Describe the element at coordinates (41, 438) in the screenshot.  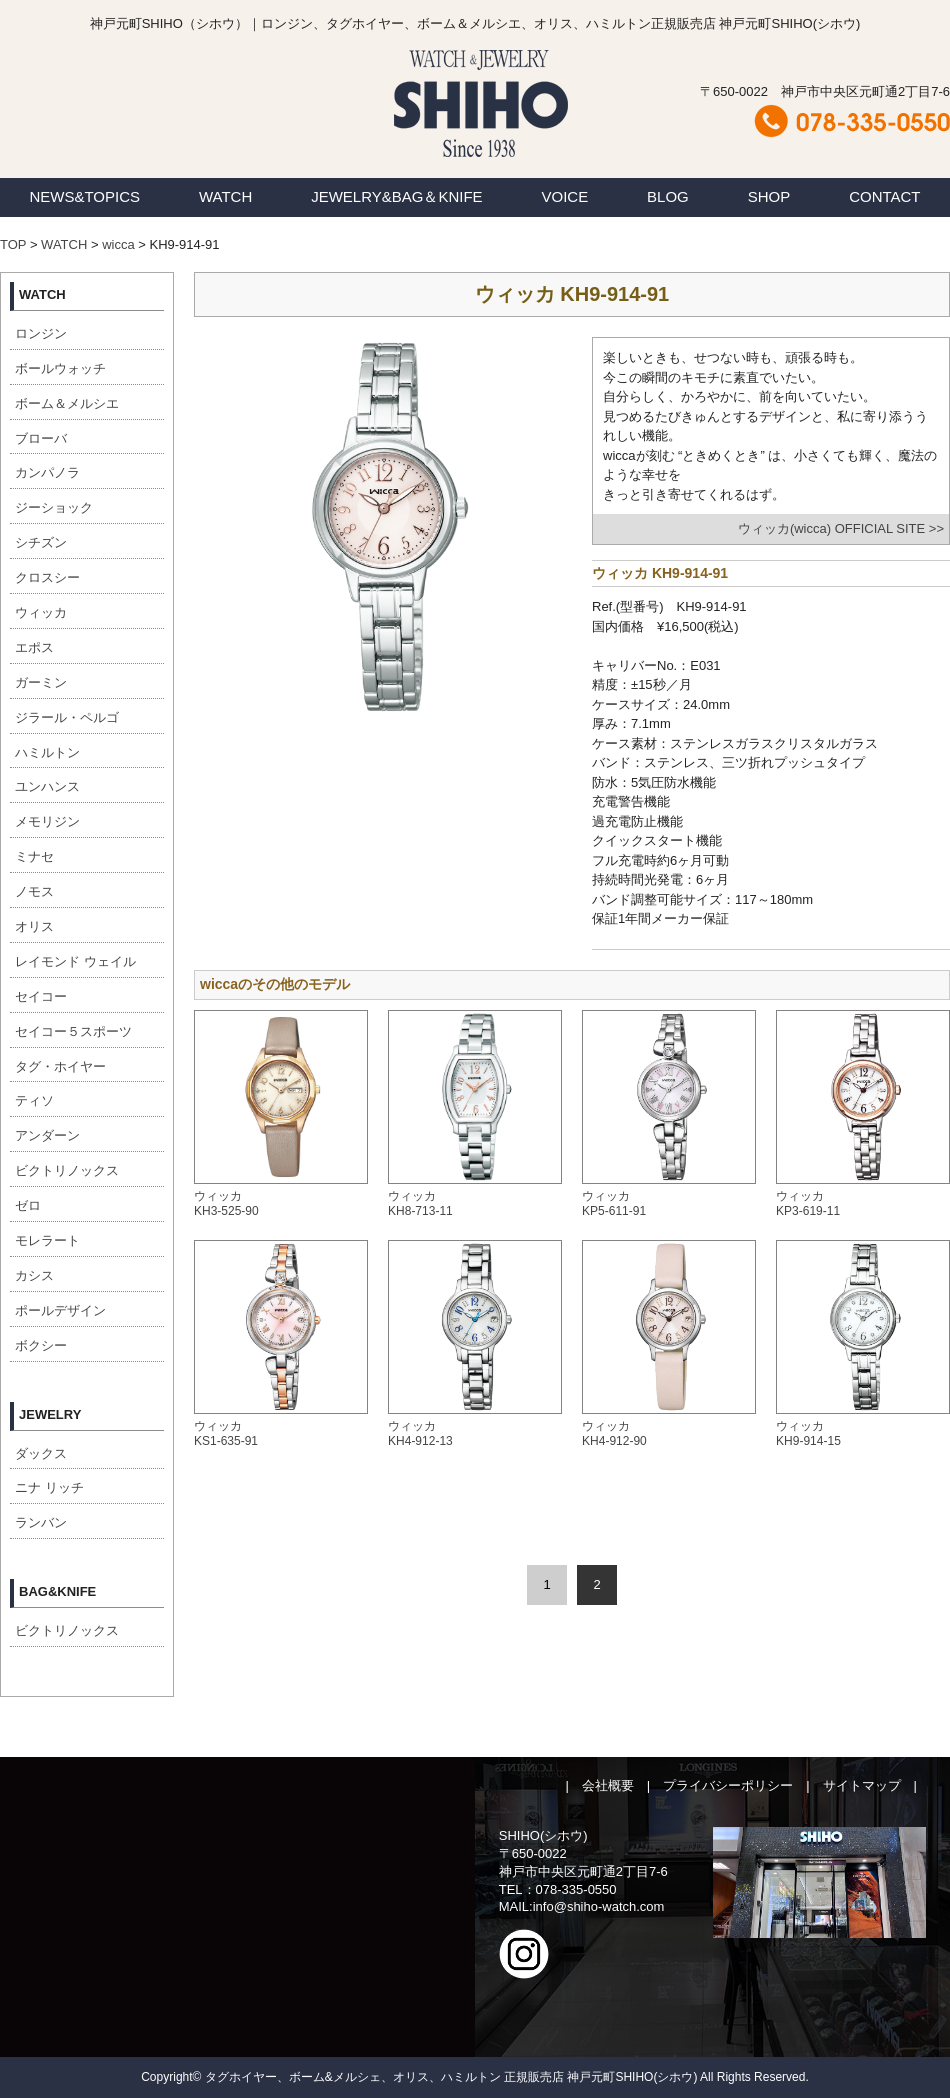
I see `ブローバ` at that location.